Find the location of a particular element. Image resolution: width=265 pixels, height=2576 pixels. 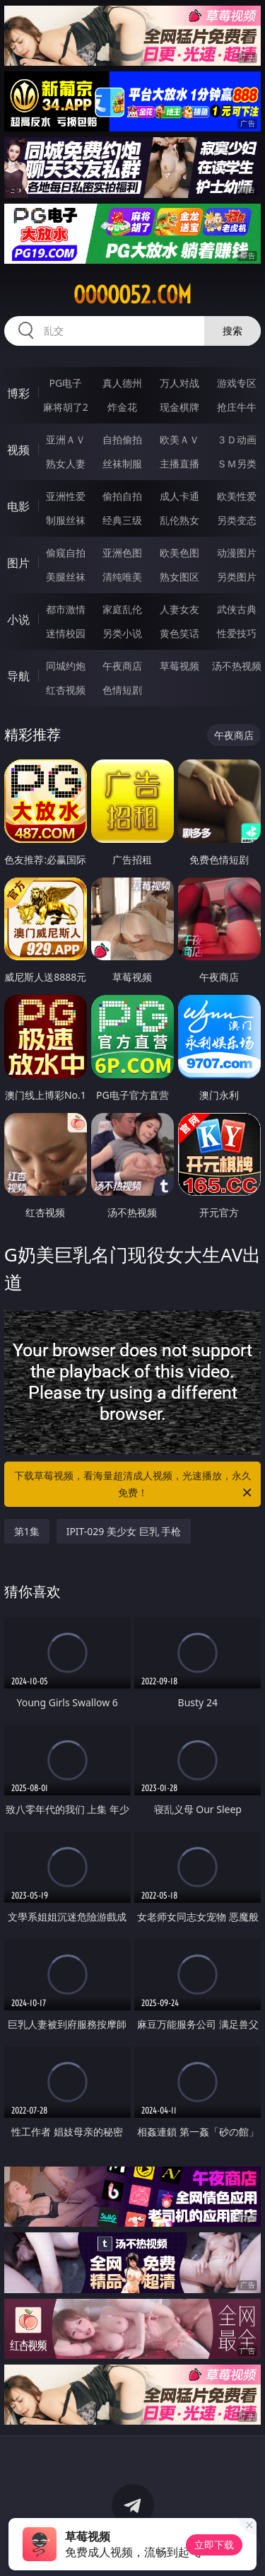

熟女人妻 is located at coordinates (66, 463).